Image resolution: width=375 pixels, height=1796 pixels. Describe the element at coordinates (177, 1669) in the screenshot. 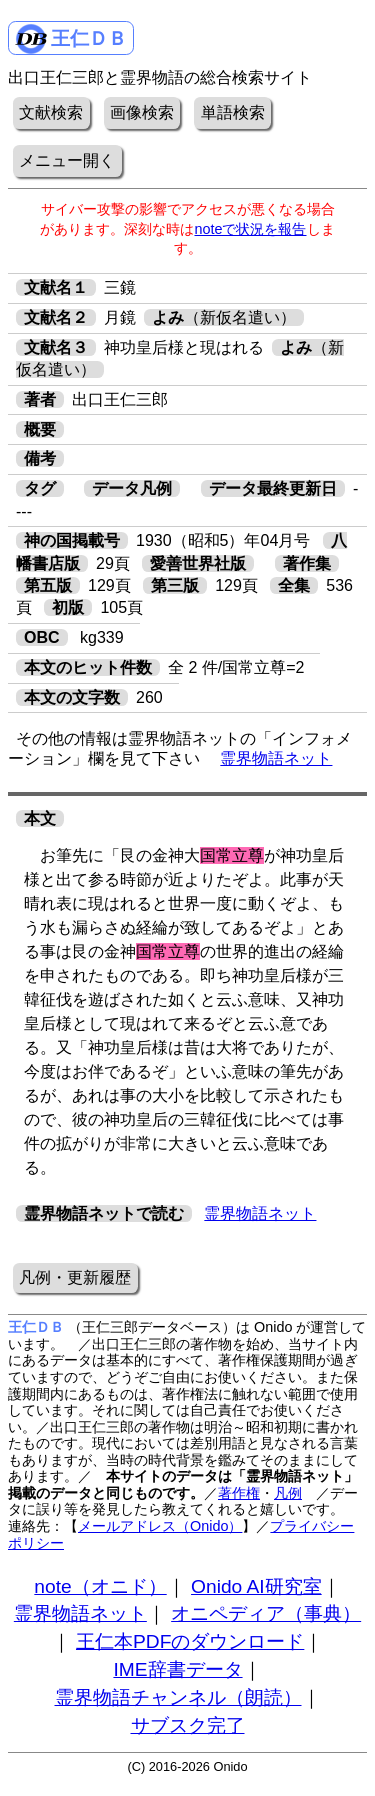

I see `IME辞書データ` at that location.